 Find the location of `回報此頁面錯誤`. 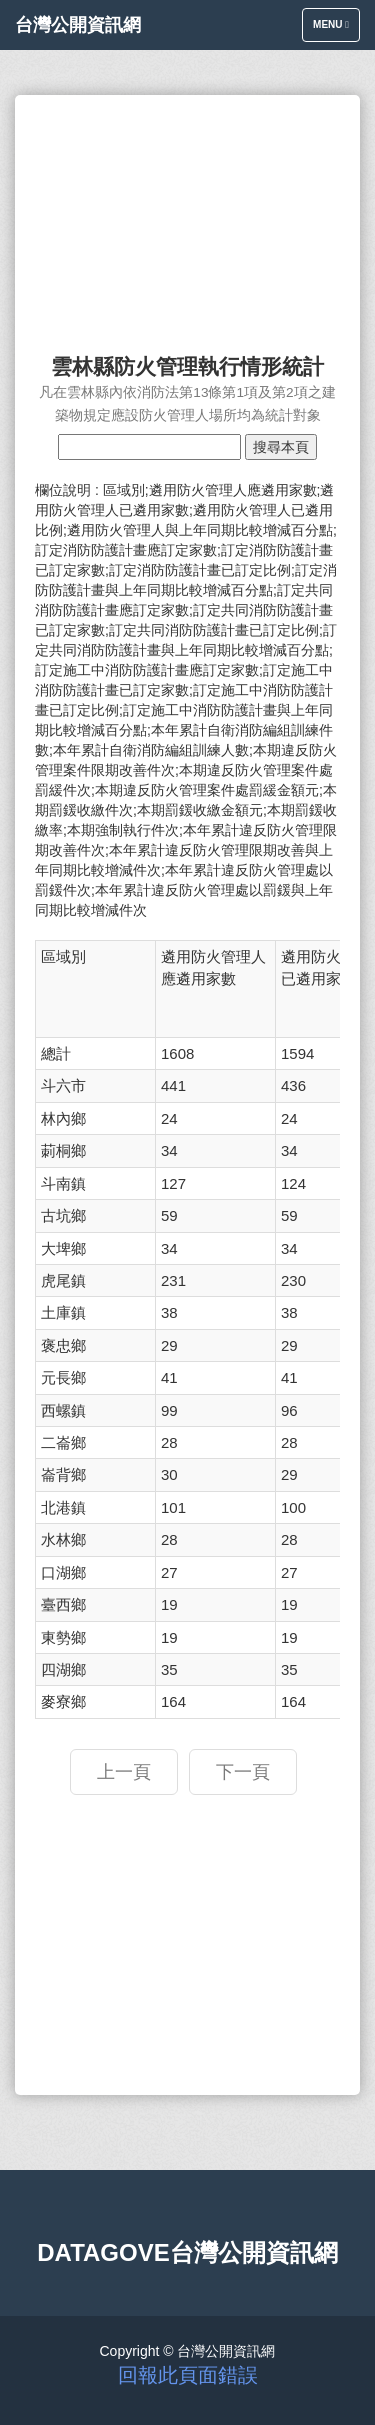

回報此頁面錯誤 is located at coordinates (188, 2375).